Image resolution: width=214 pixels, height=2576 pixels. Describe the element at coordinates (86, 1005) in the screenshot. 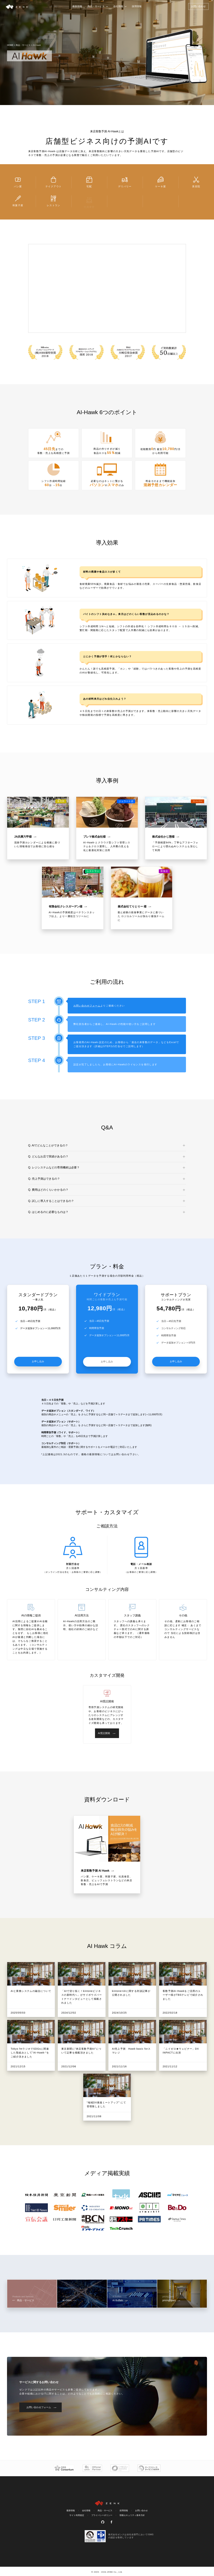

I see `お問い合わせフォーム` at that location.